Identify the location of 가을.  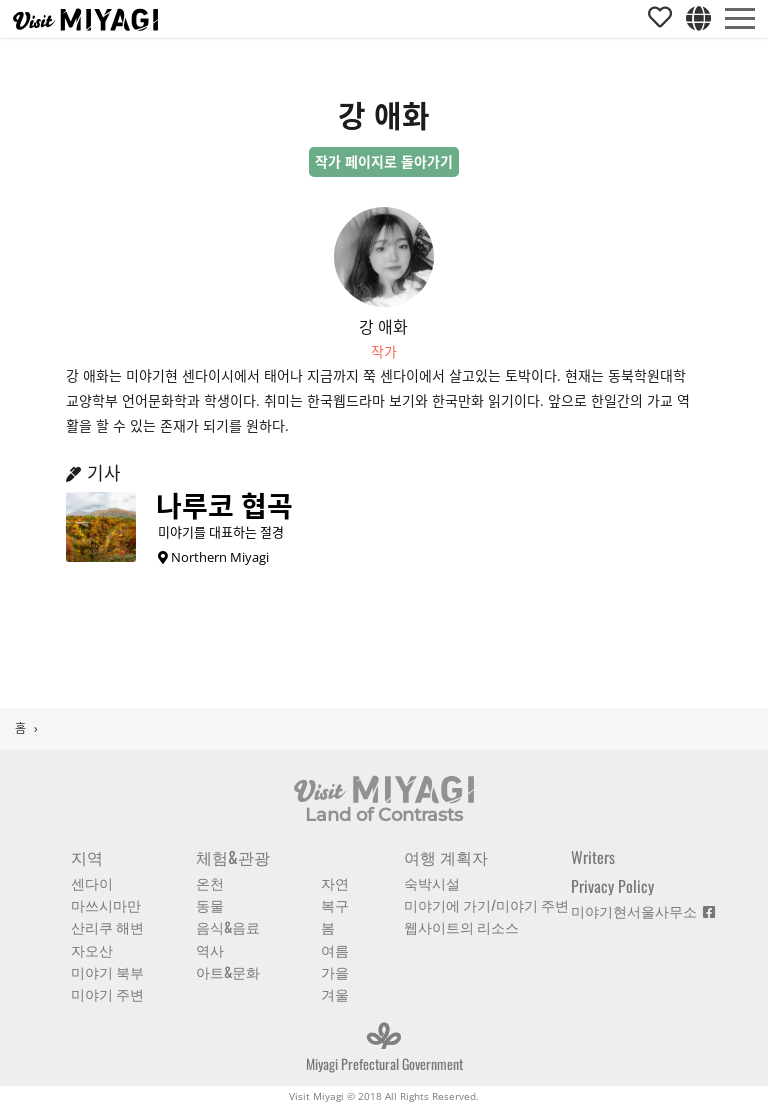
(335, 971).